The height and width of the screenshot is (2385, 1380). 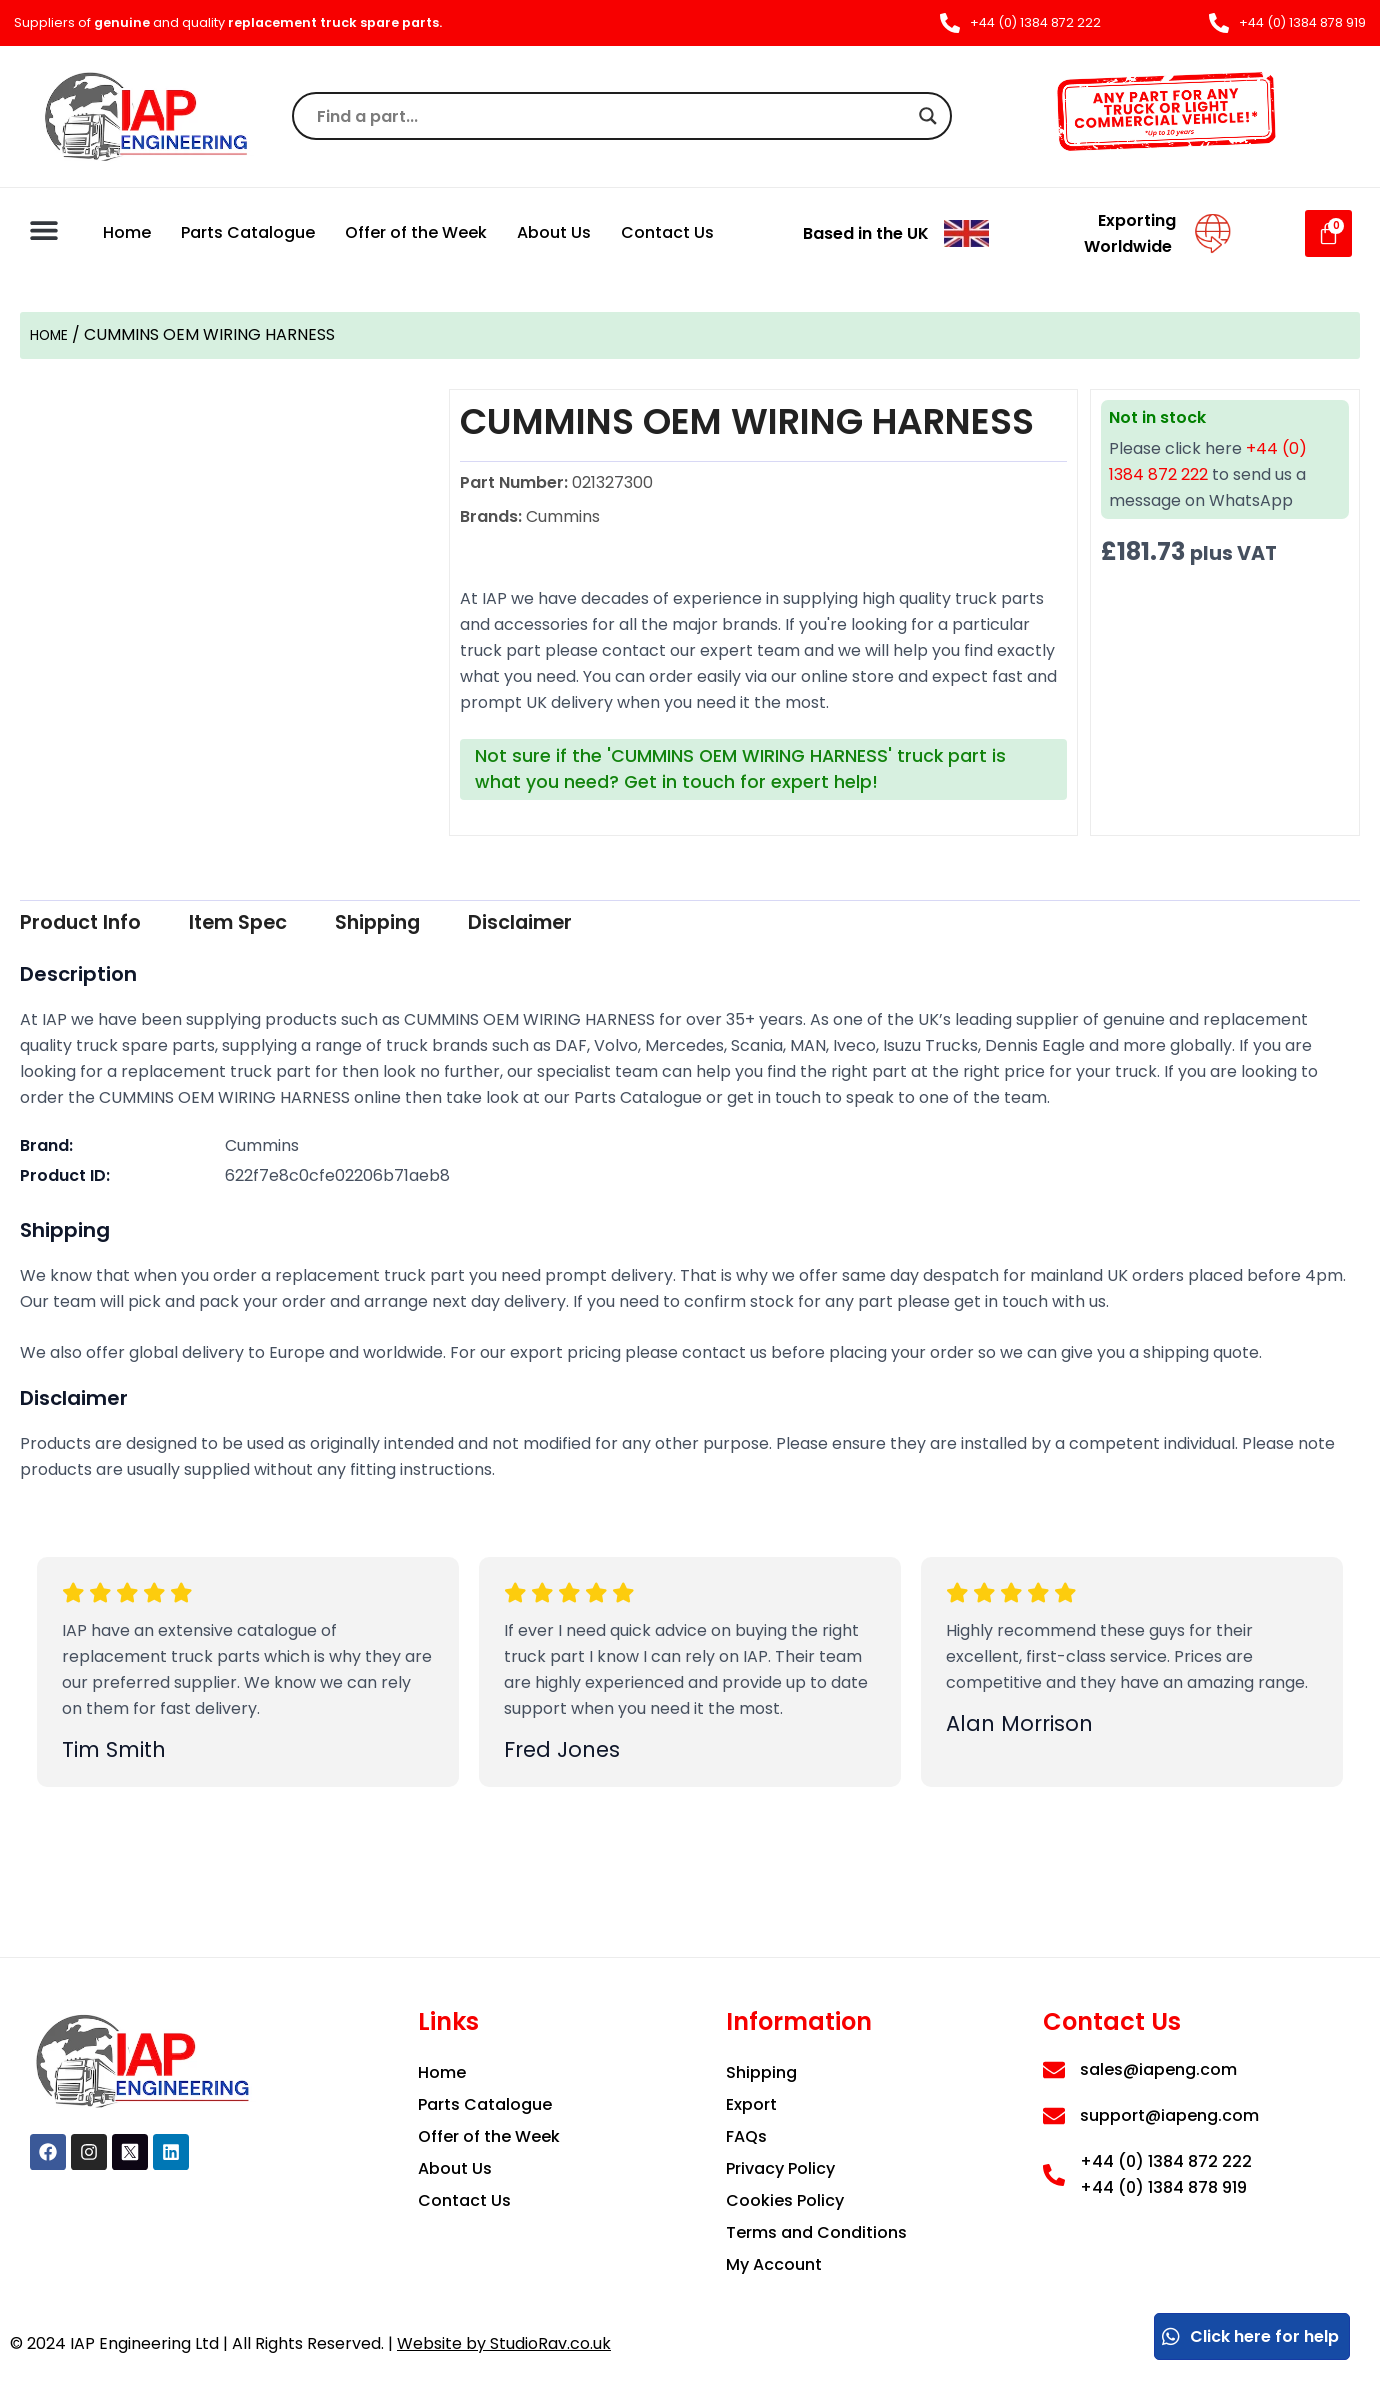 What do you see at coordinates (416, 232) in the screenshot?
I see `Offer of the Week` at bounding box center [416, 232].